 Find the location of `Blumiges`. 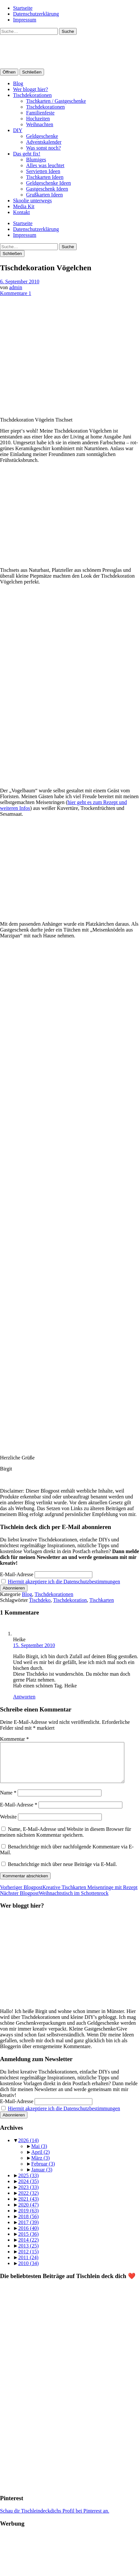

Blumiges is located at coordinates (36, 159).